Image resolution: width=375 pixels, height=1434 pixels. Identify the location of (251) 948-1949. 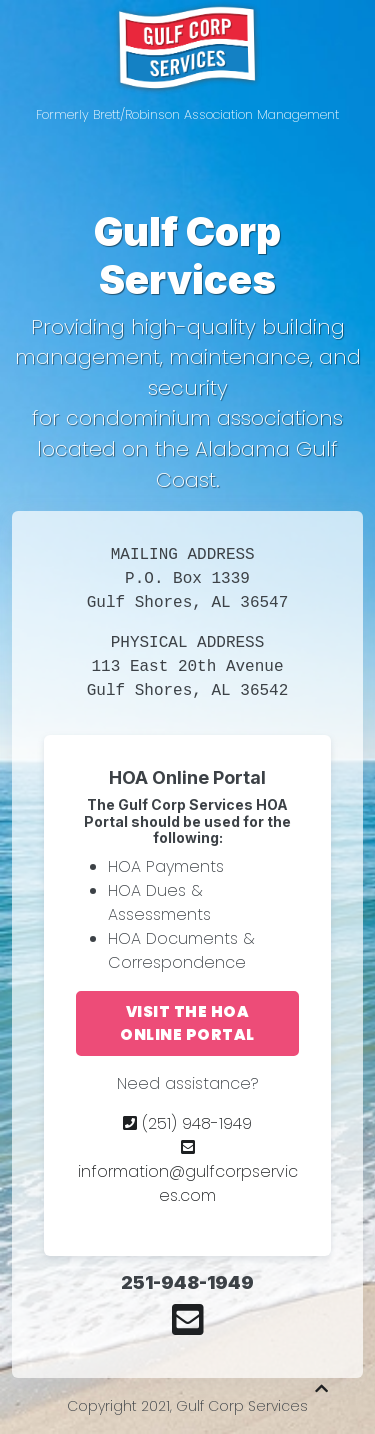
(187, 1123).